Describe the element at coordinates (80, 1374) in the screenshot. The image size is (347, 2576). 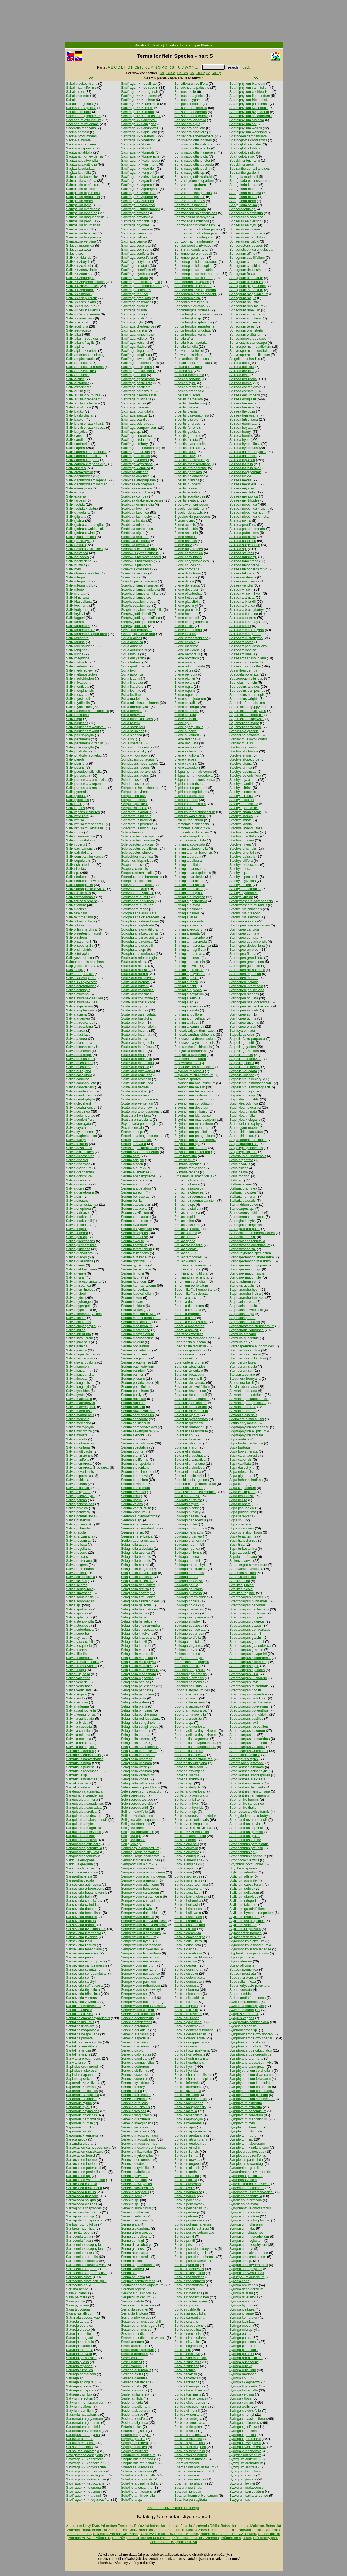
I see `Salvia leucophylla` at that location.